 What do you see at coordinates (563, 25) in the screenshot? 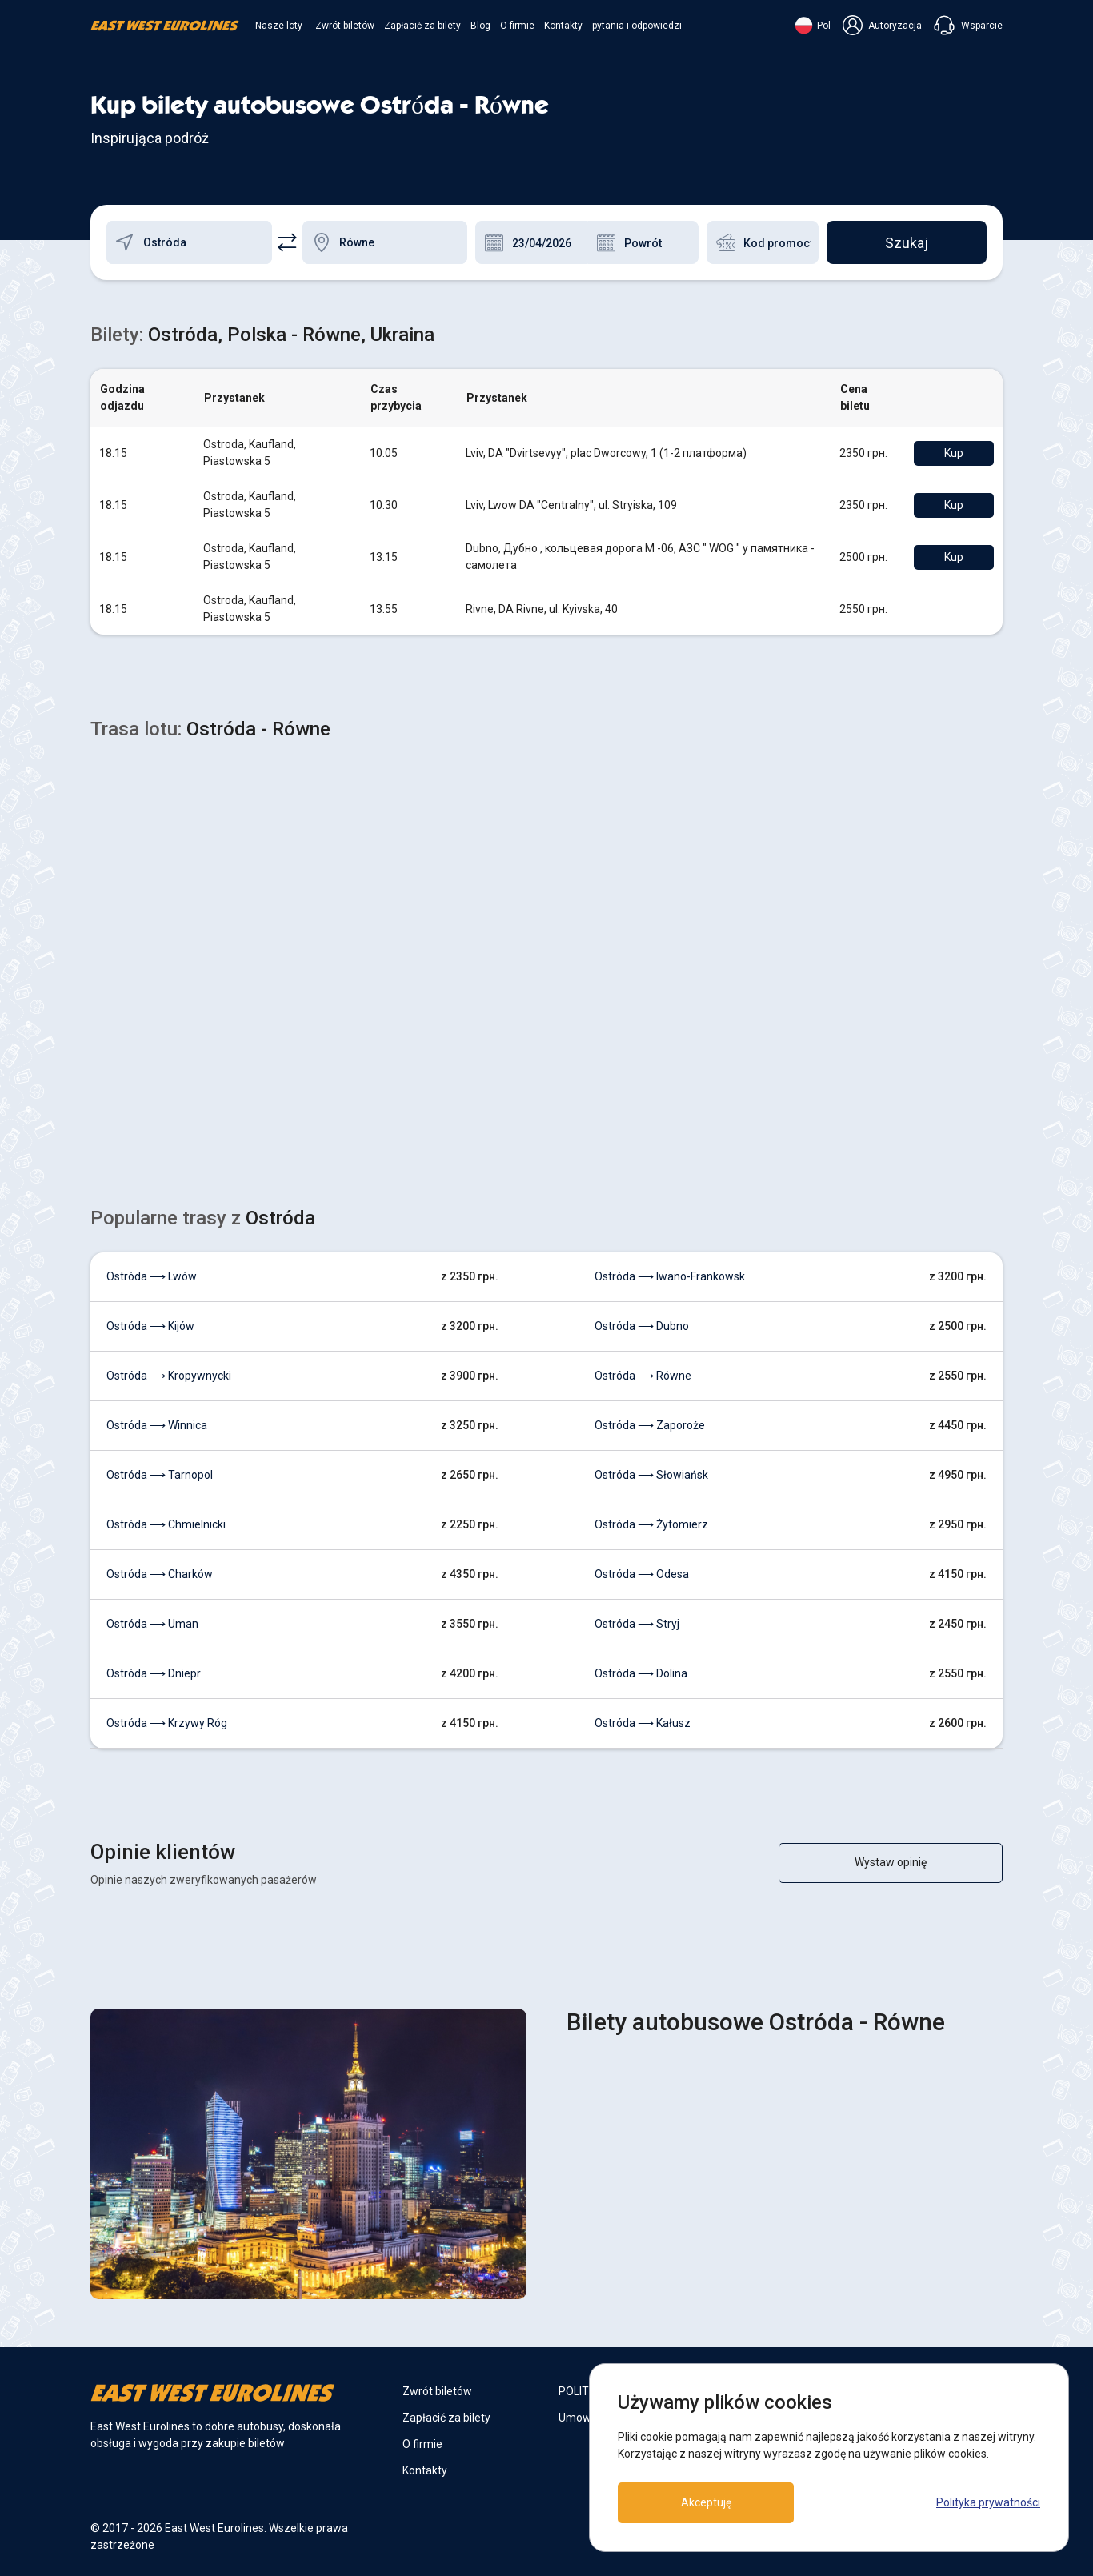
I see `Kontakty` at bounding box center [563, 25].